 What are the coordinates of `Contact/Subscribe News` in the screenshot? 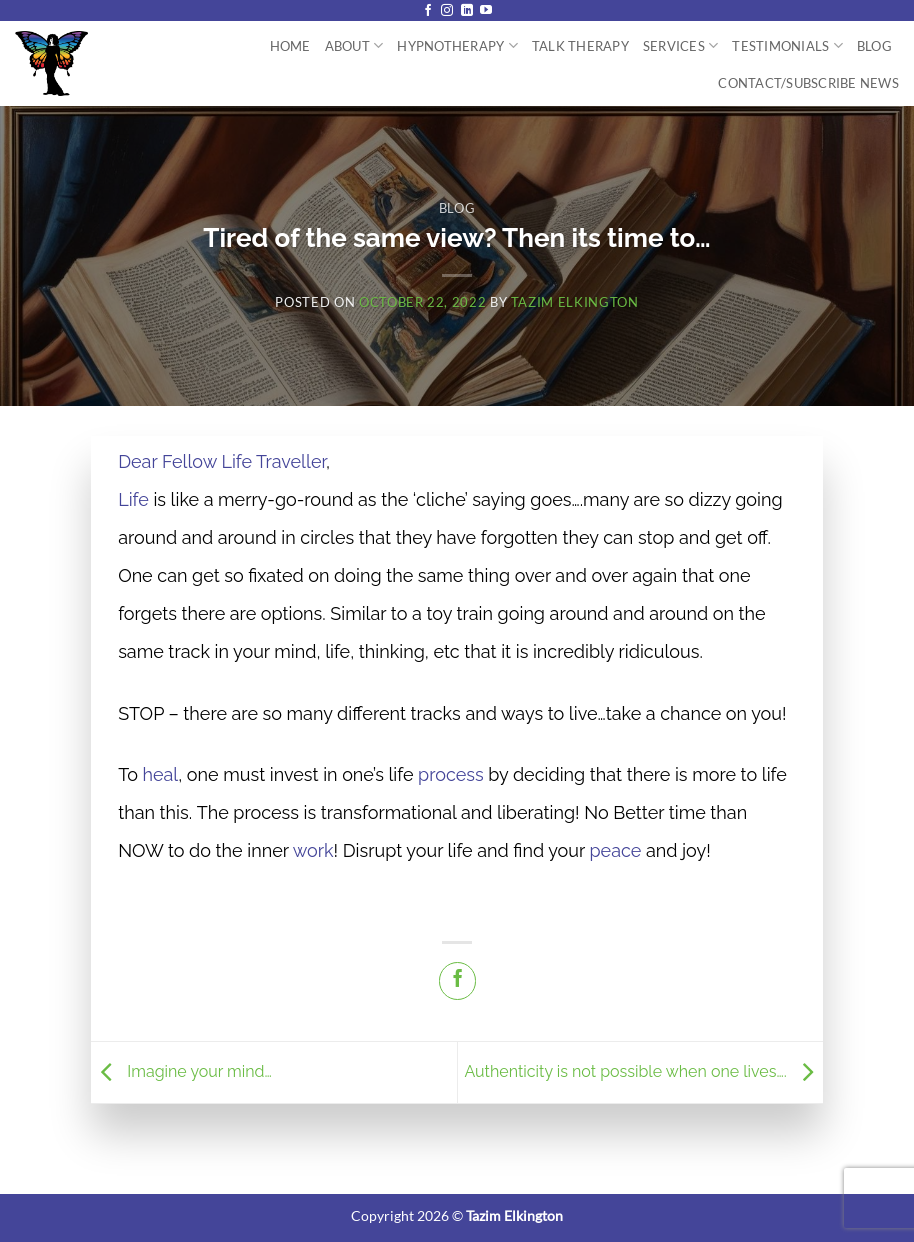 It's located at (808, 83).